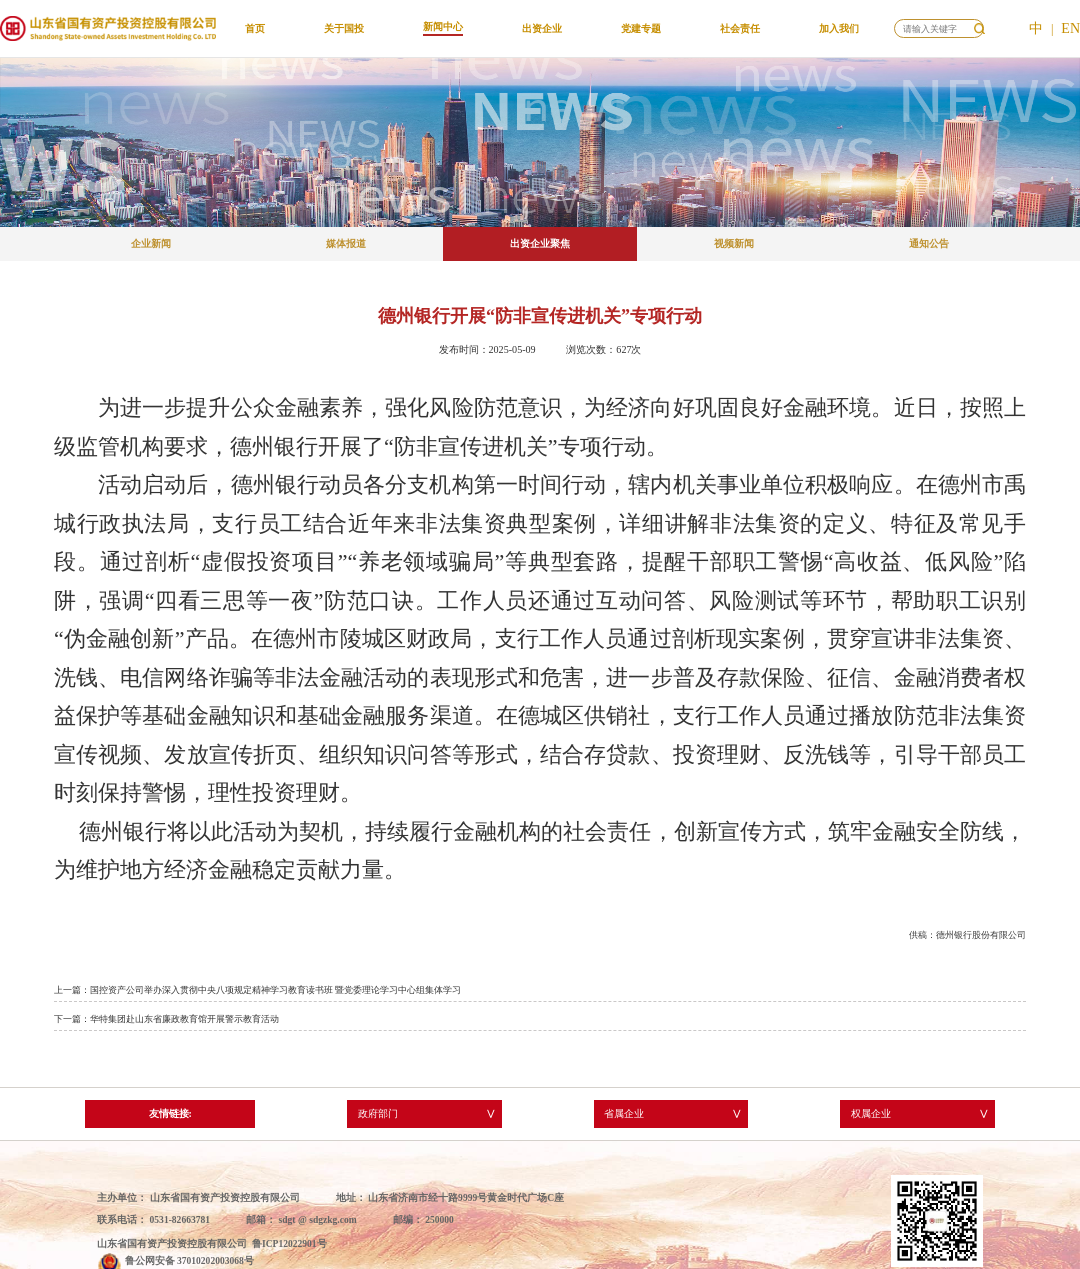 The width and height of the screenshot is (1080, 1269). Describe the element at coordinates (540, 243) in the screenshot. I see `出资企业聚焦` at that location.